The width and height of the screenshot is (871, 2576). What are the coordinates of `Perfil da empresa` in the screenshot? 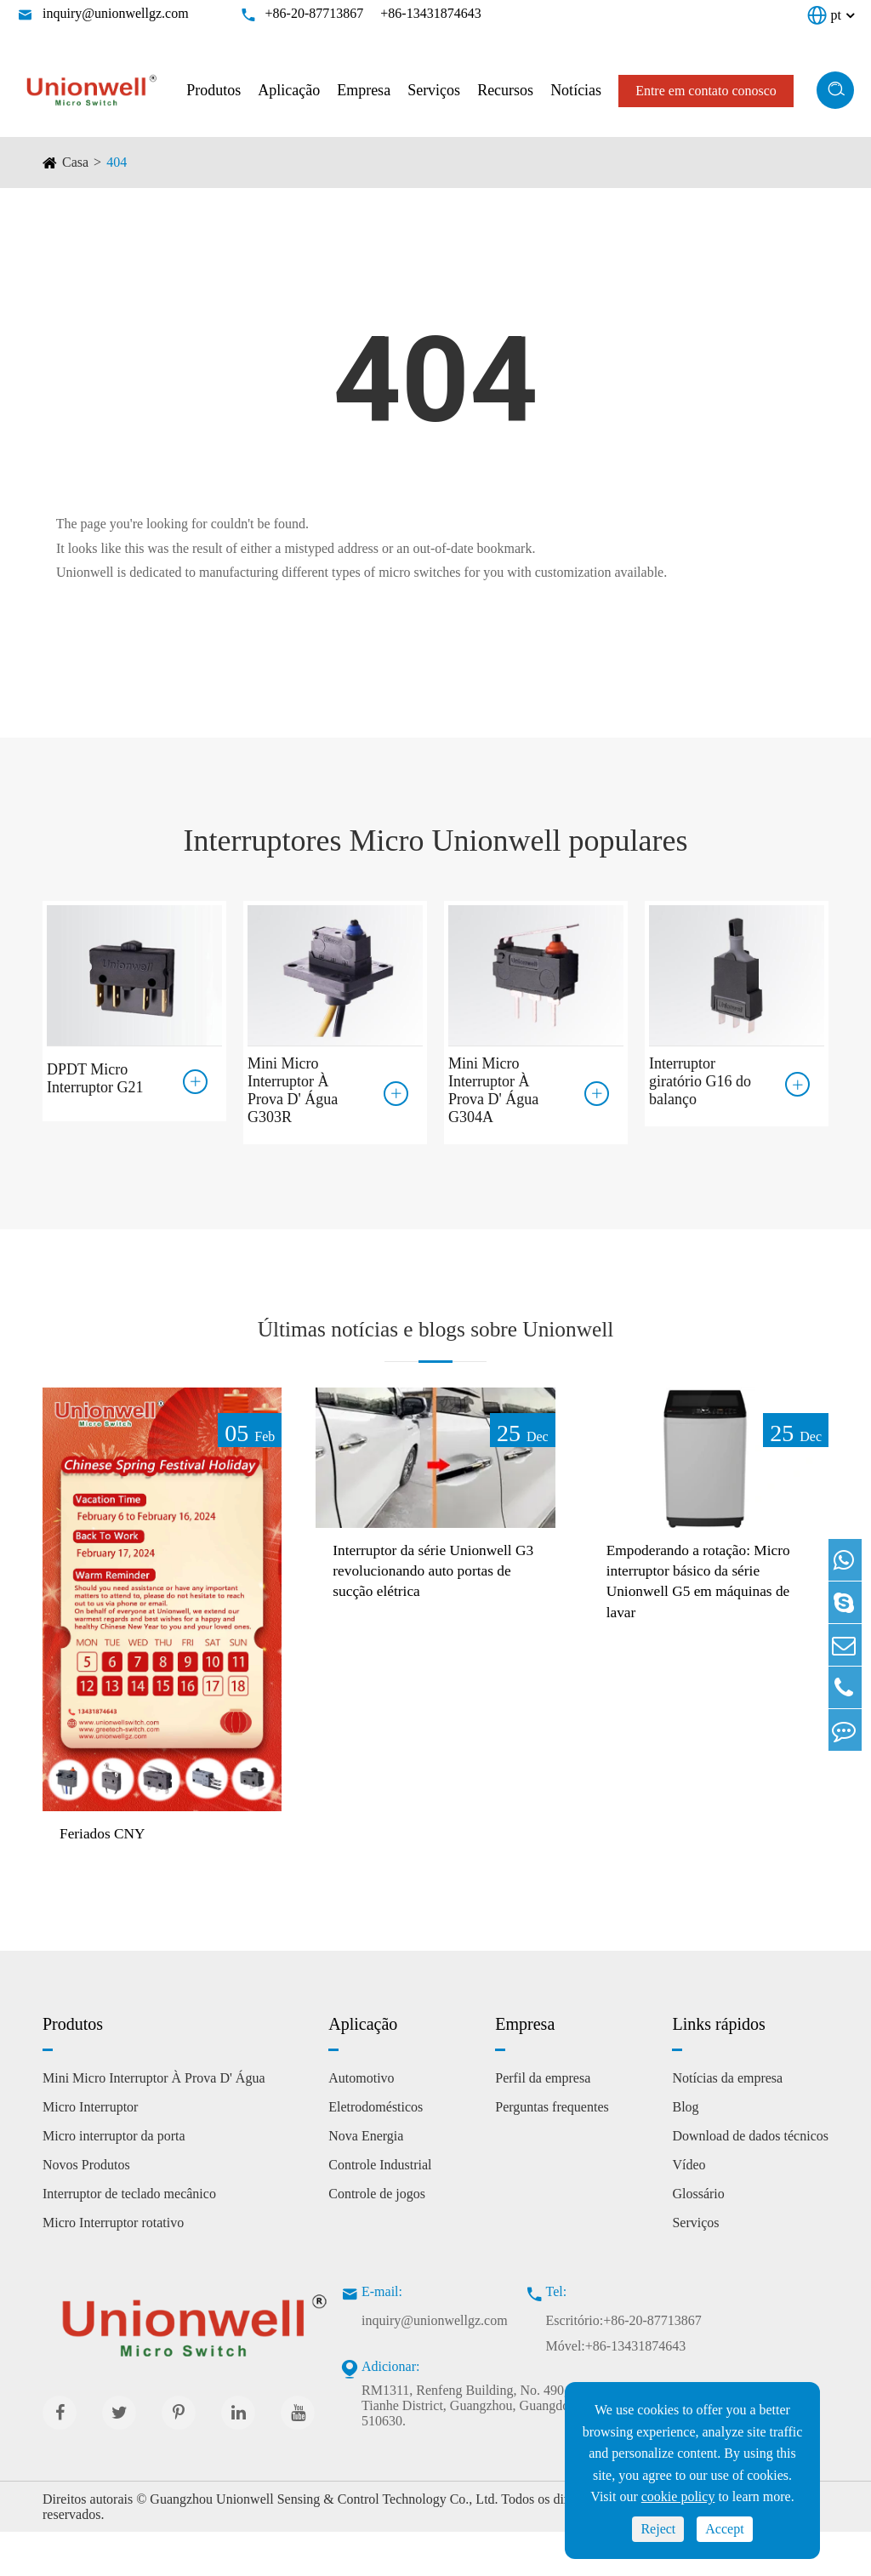 It's located at (542, 2122).